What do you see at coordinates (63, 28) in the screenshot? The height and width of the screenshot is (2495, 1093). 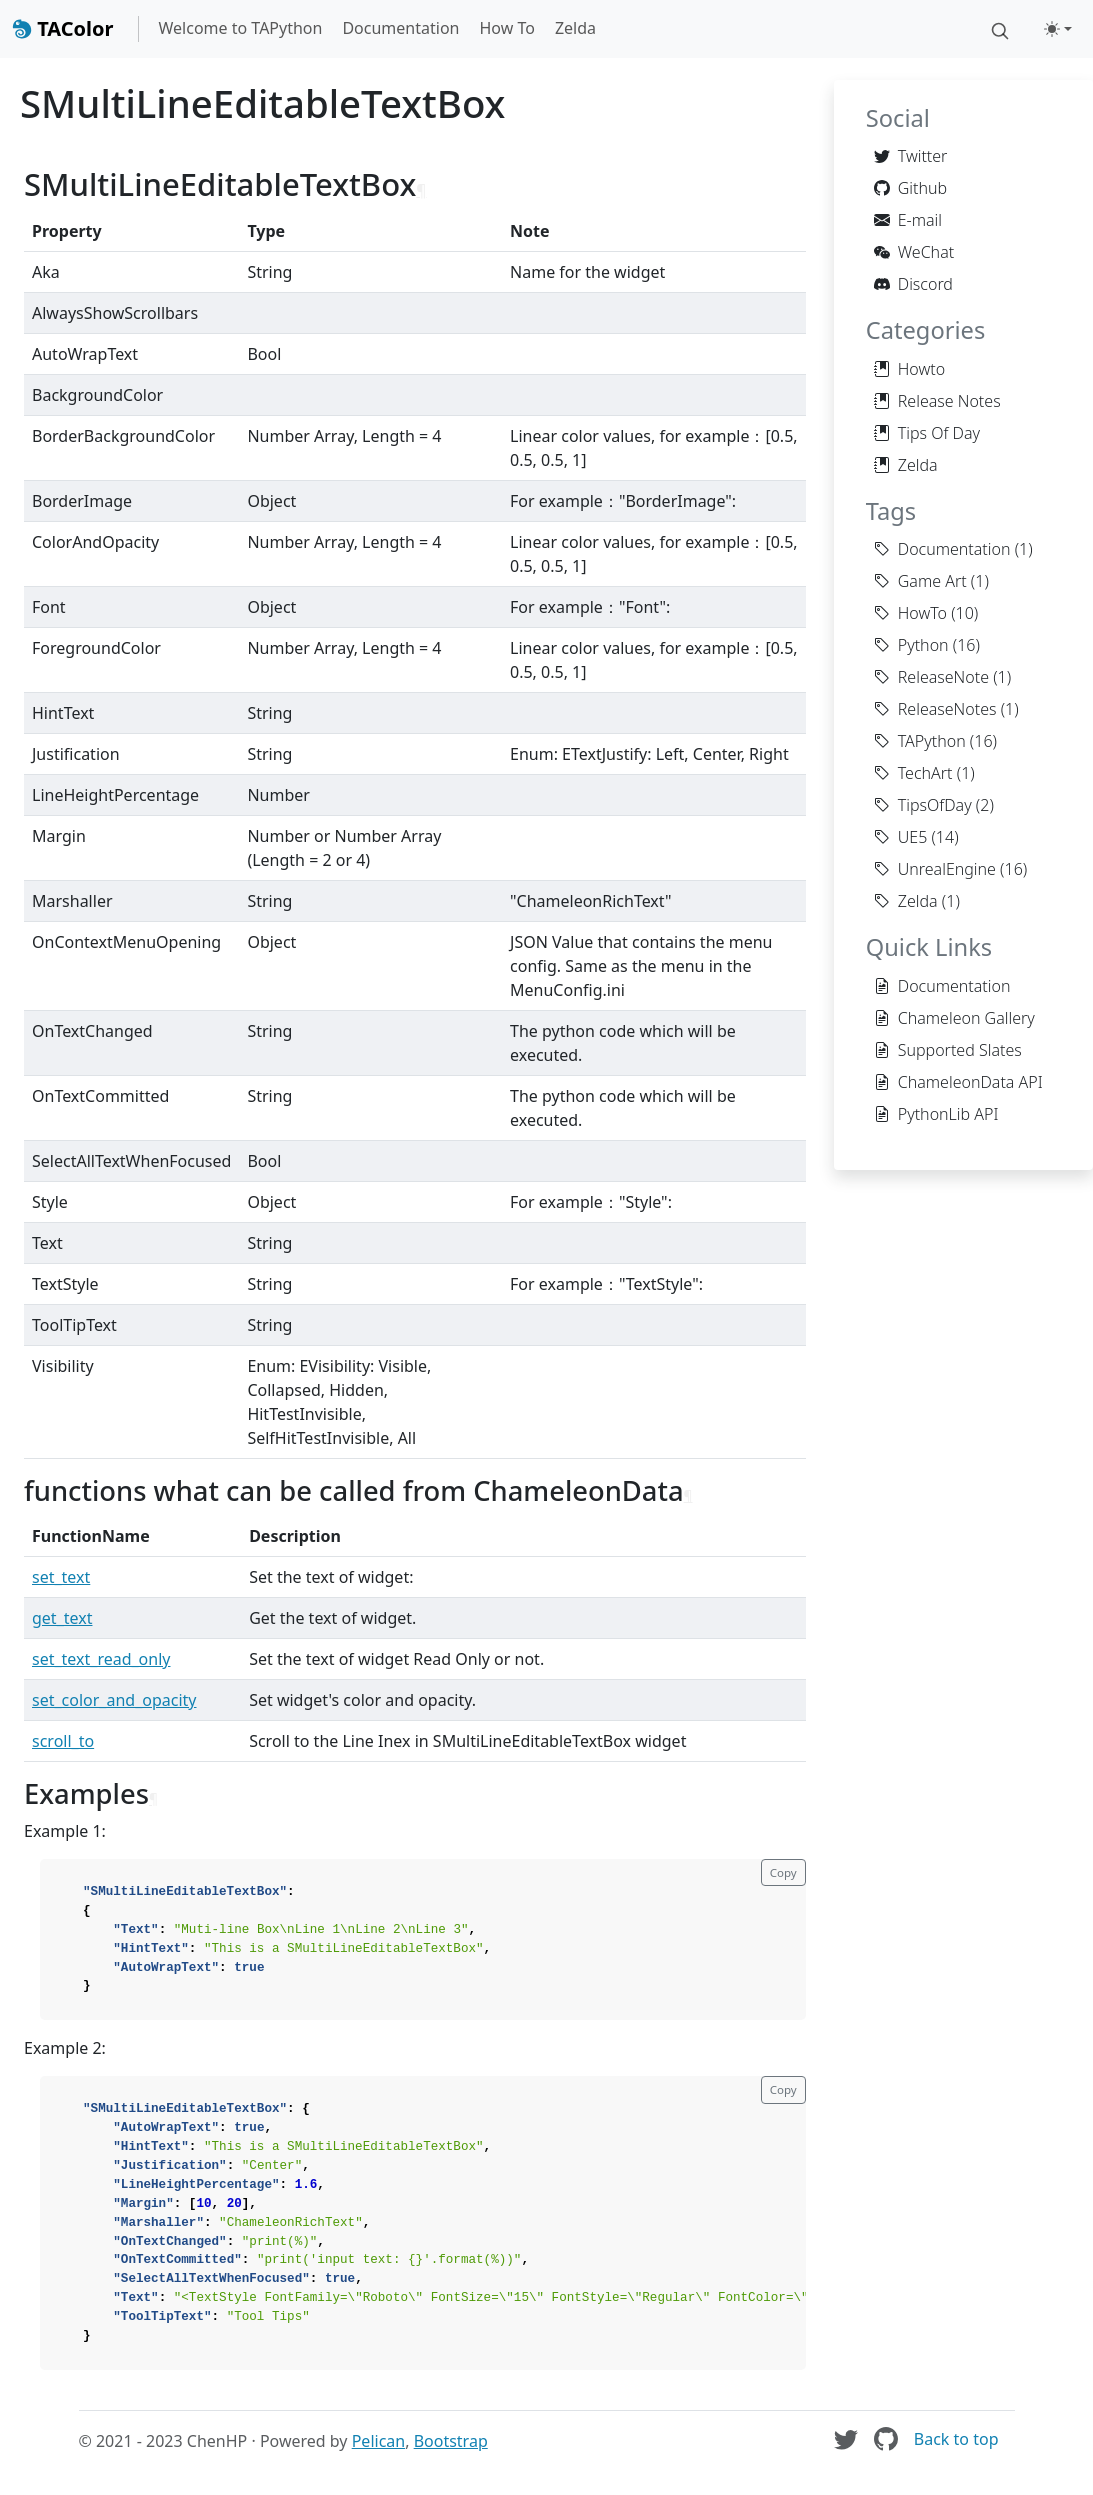 I see `TAColor` at bounding box center [63, 28].